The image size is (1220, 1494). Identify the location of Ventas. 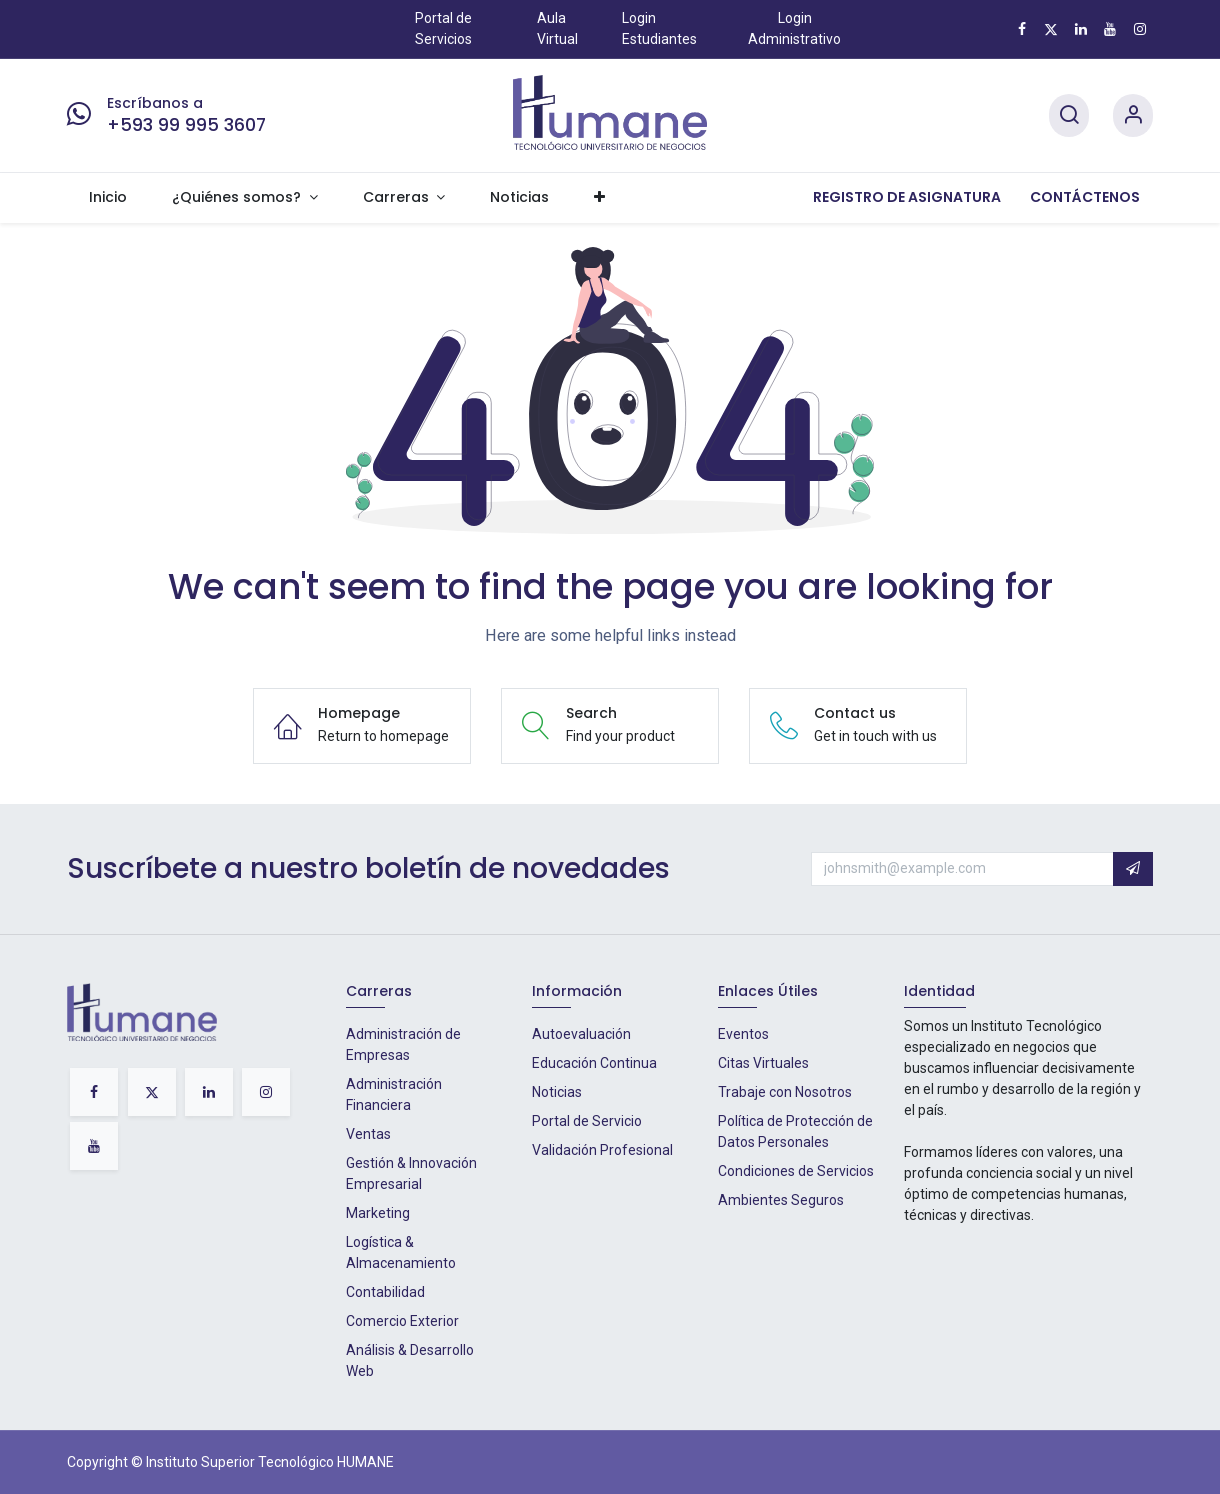
(368, 1134).